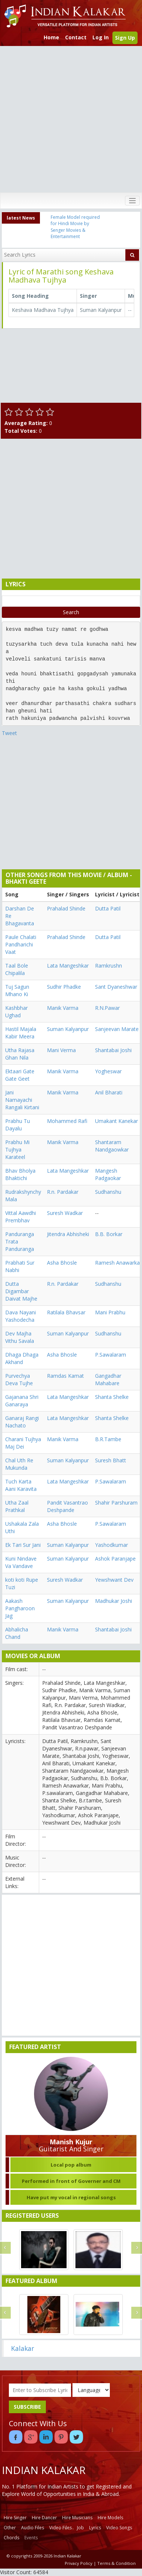  Describe the element at coordinates (20, 1174) in the screenshot. I see `Bhav Bholya Bhaktichi` at that location.